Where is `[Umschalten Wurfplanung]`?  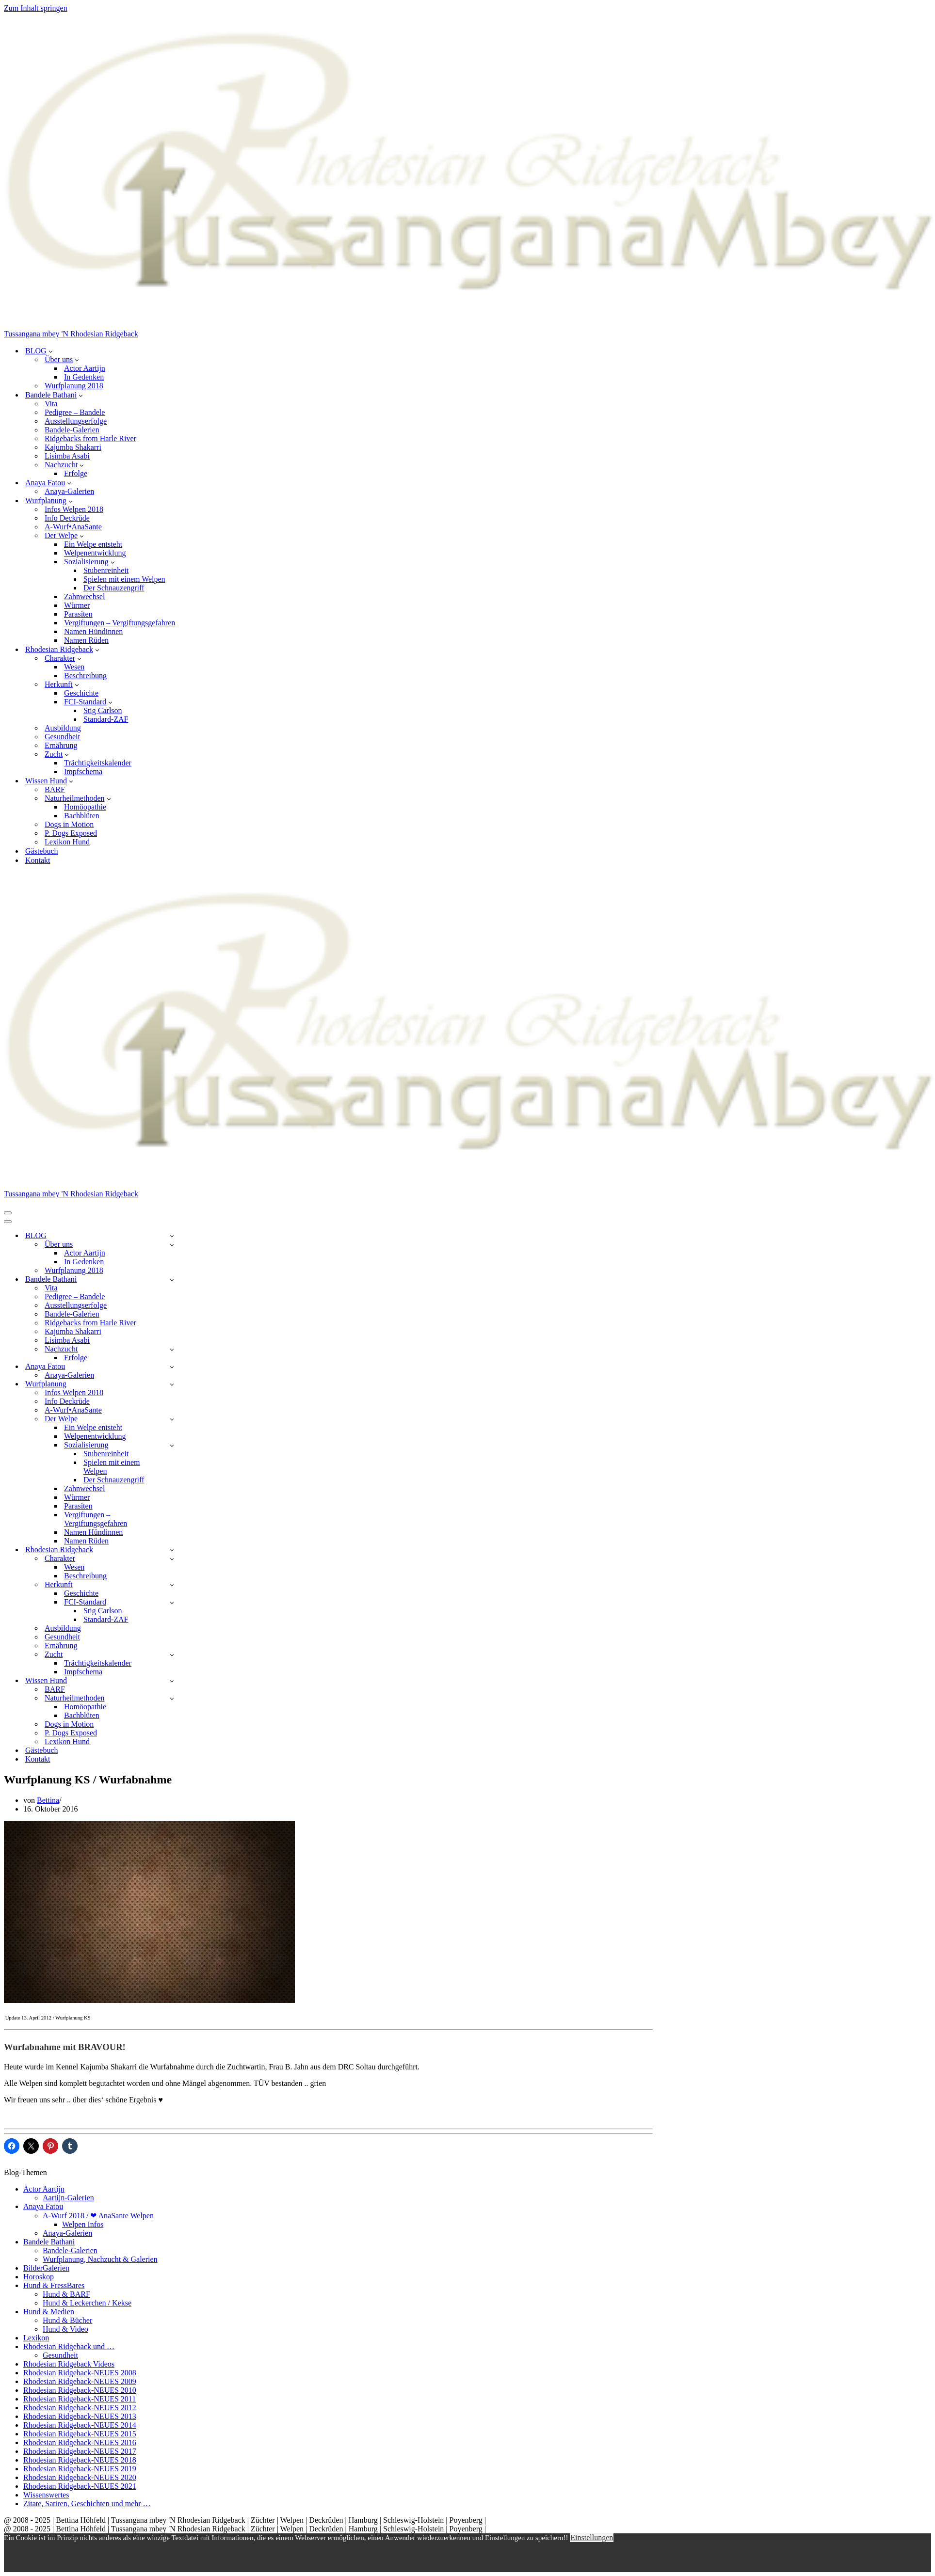 [Umschalten Wurfplanung] is located at coordinates (172, 1384).